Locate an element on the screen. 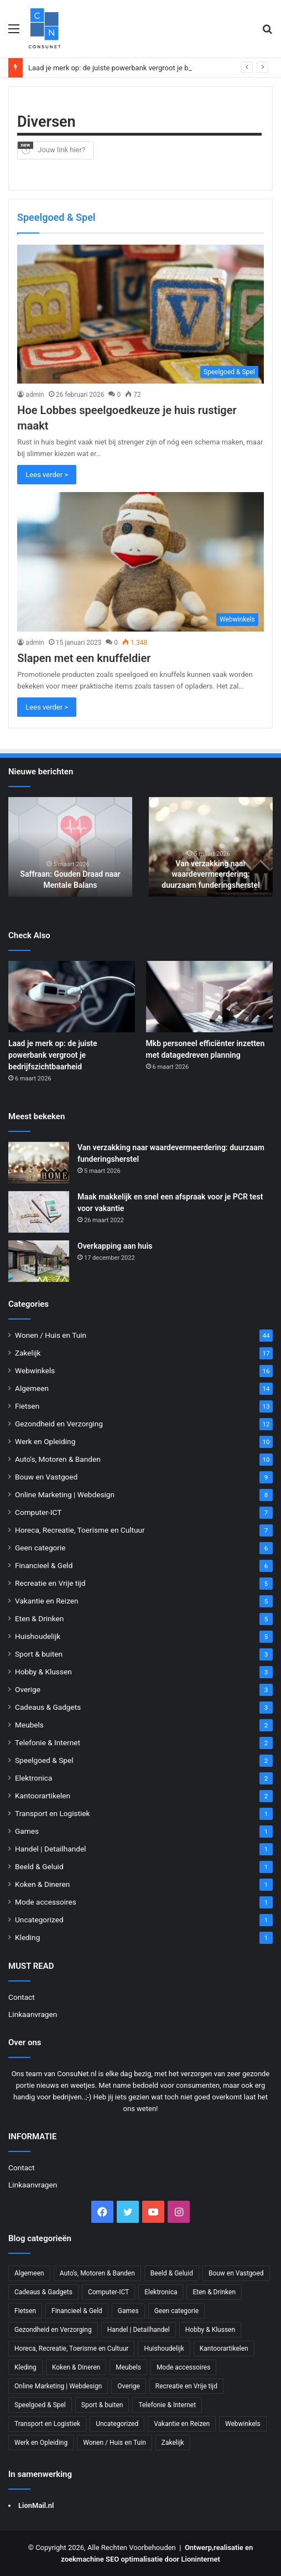  Hobby & Klussen [Hobby & Klussen (3 items)] is located at coordinates (210, 2330).